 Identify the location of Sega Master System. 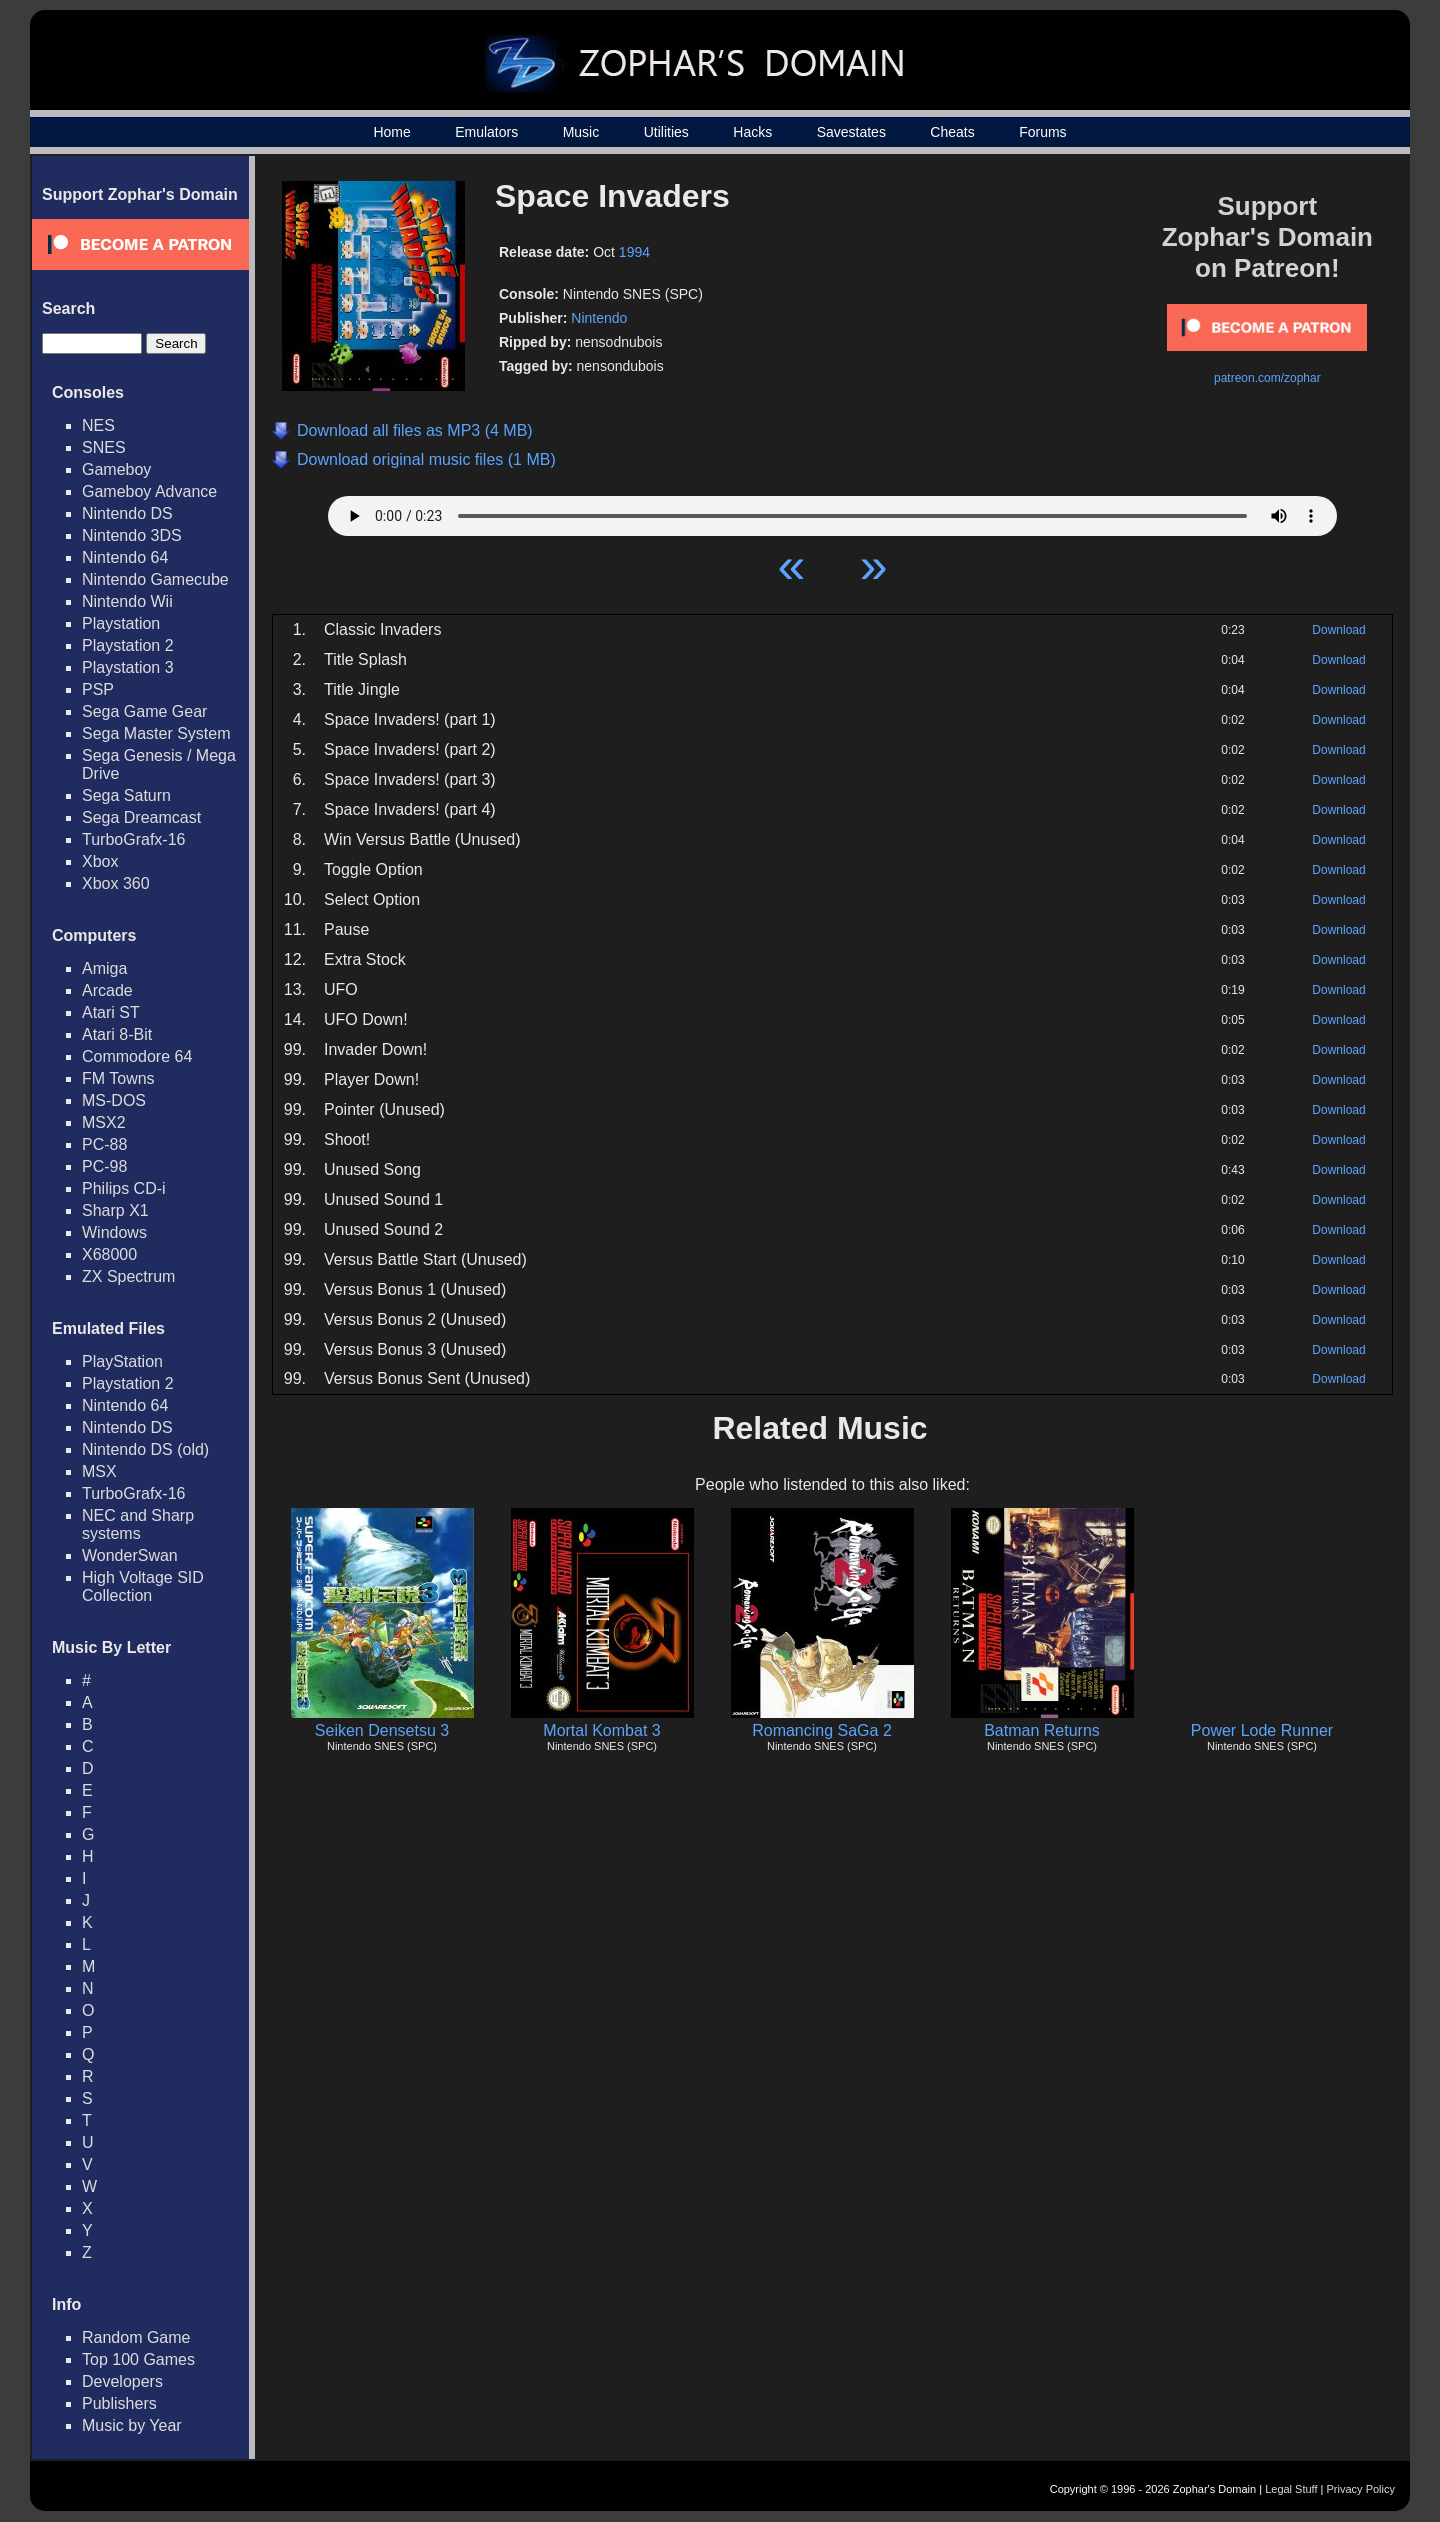
(156, 733).